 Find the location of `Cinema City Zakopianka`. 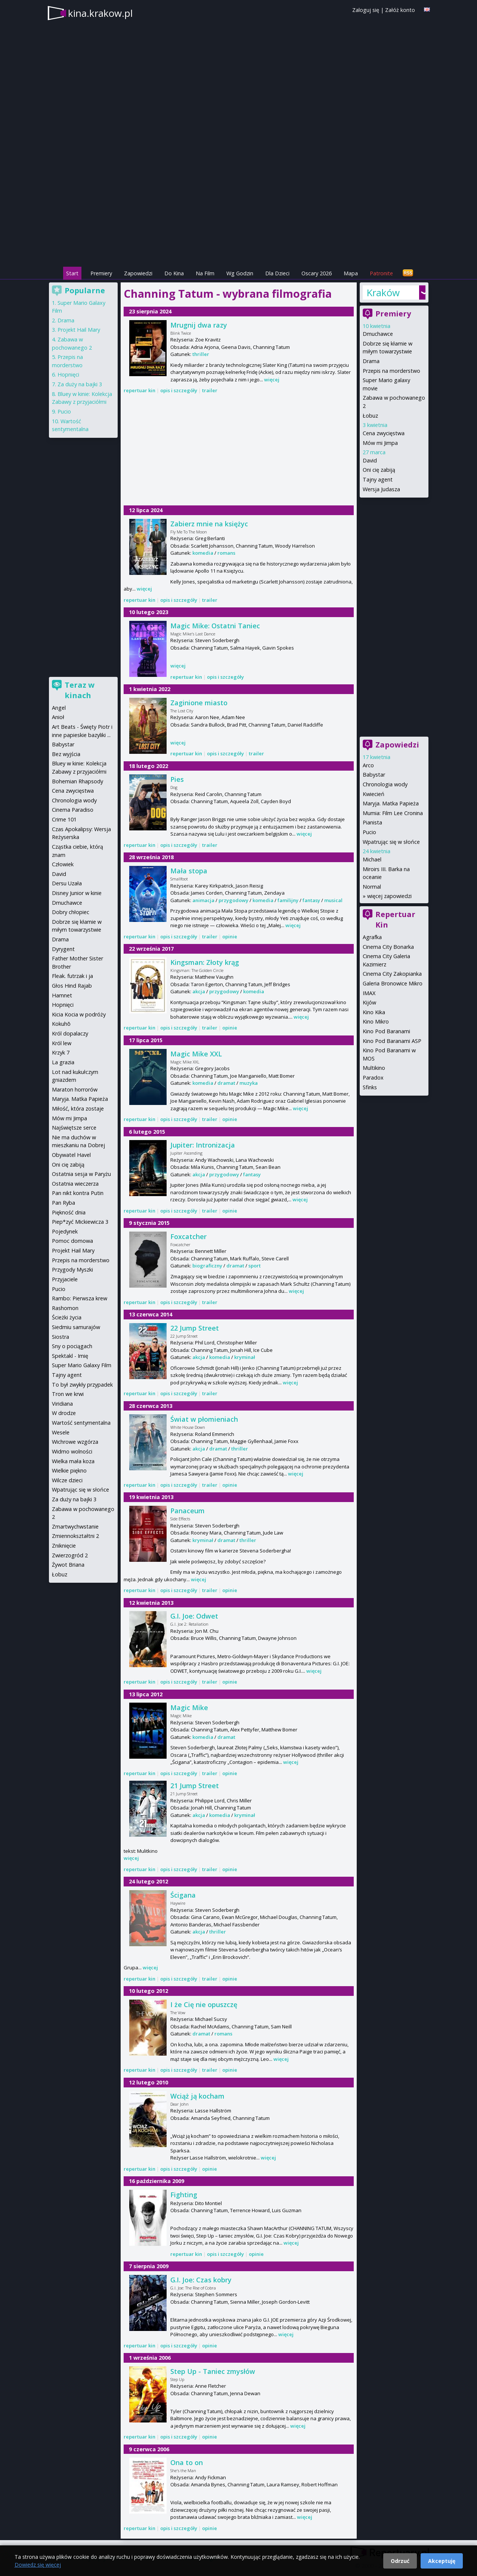

Cinema City Zakopianka is located at coordinates (392, 973).